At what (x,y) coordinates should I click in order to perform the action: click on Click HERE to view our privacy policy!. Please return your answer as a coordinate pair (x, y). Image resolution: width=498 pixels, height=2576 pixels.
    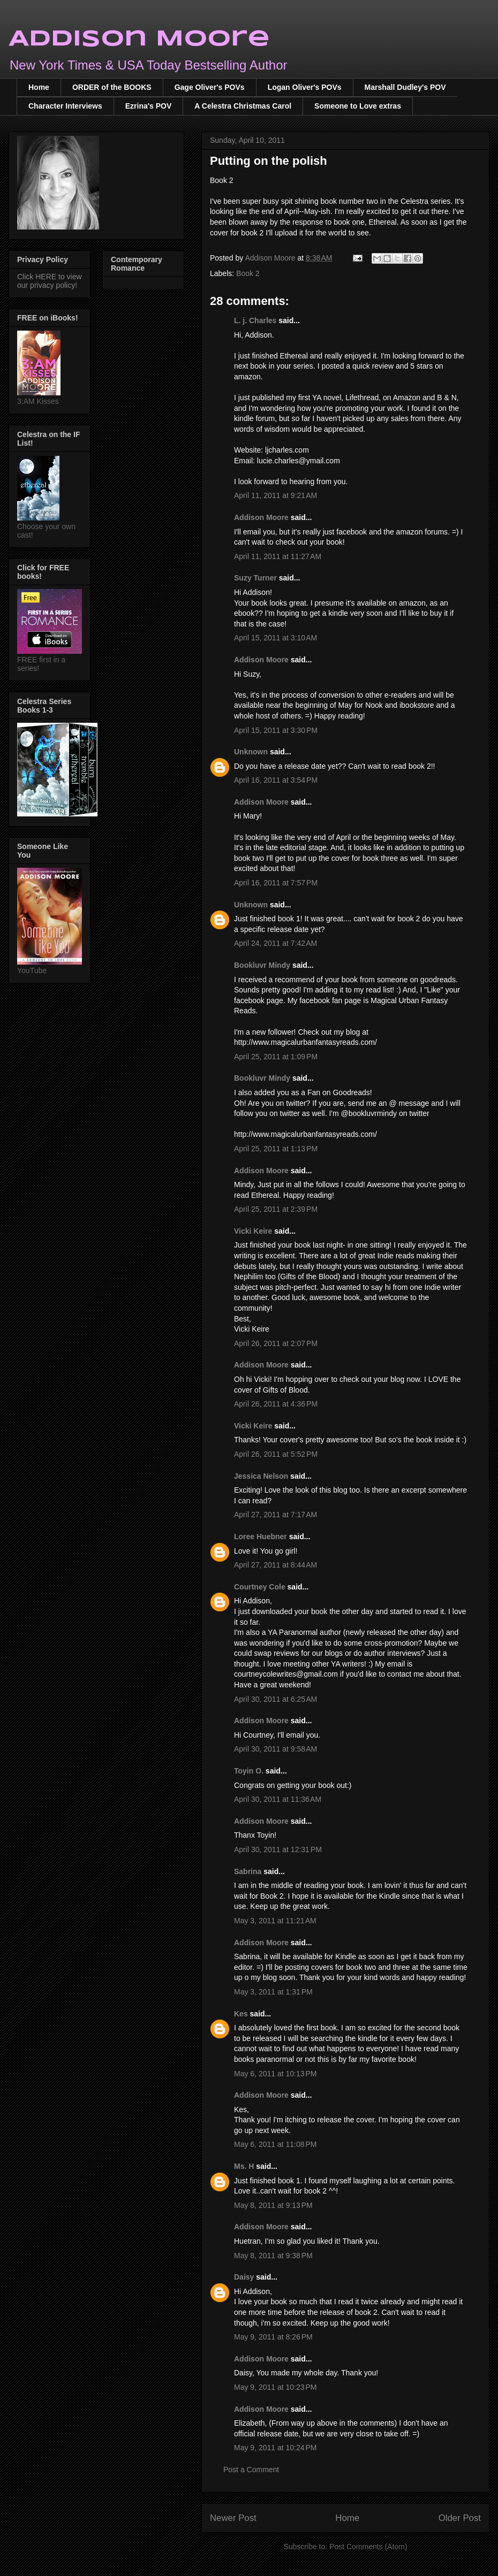
    Looking at the image, I should click on (49, 280).